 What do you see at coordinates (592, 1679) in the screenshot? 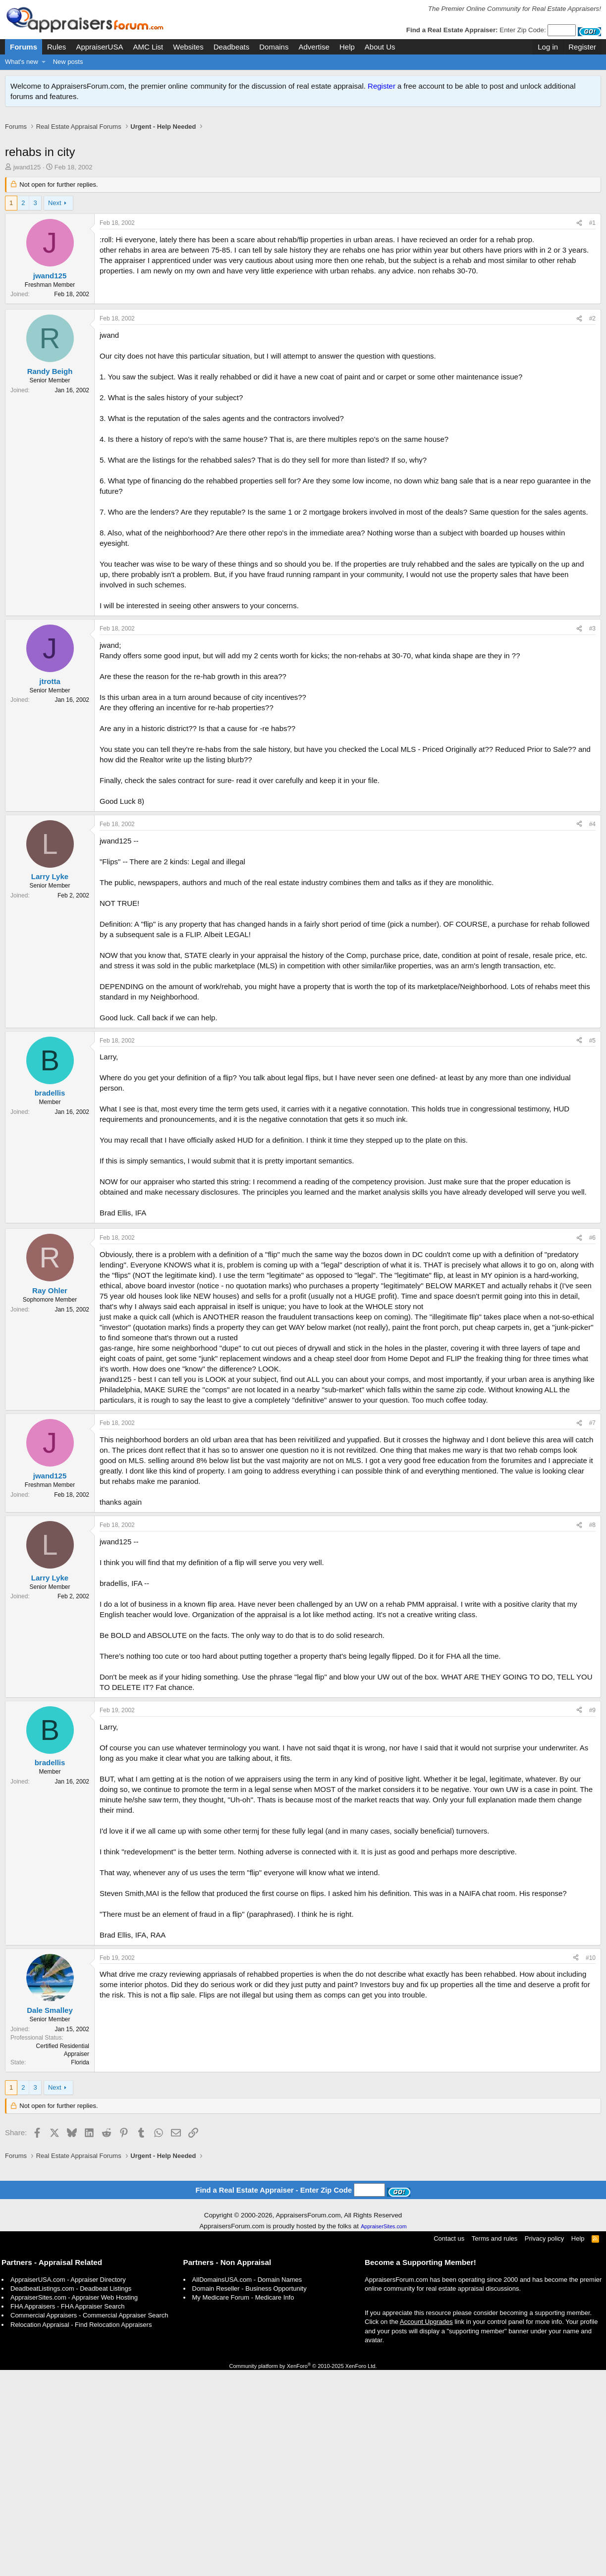
I see `#8` at bounding box center [592, 1679].